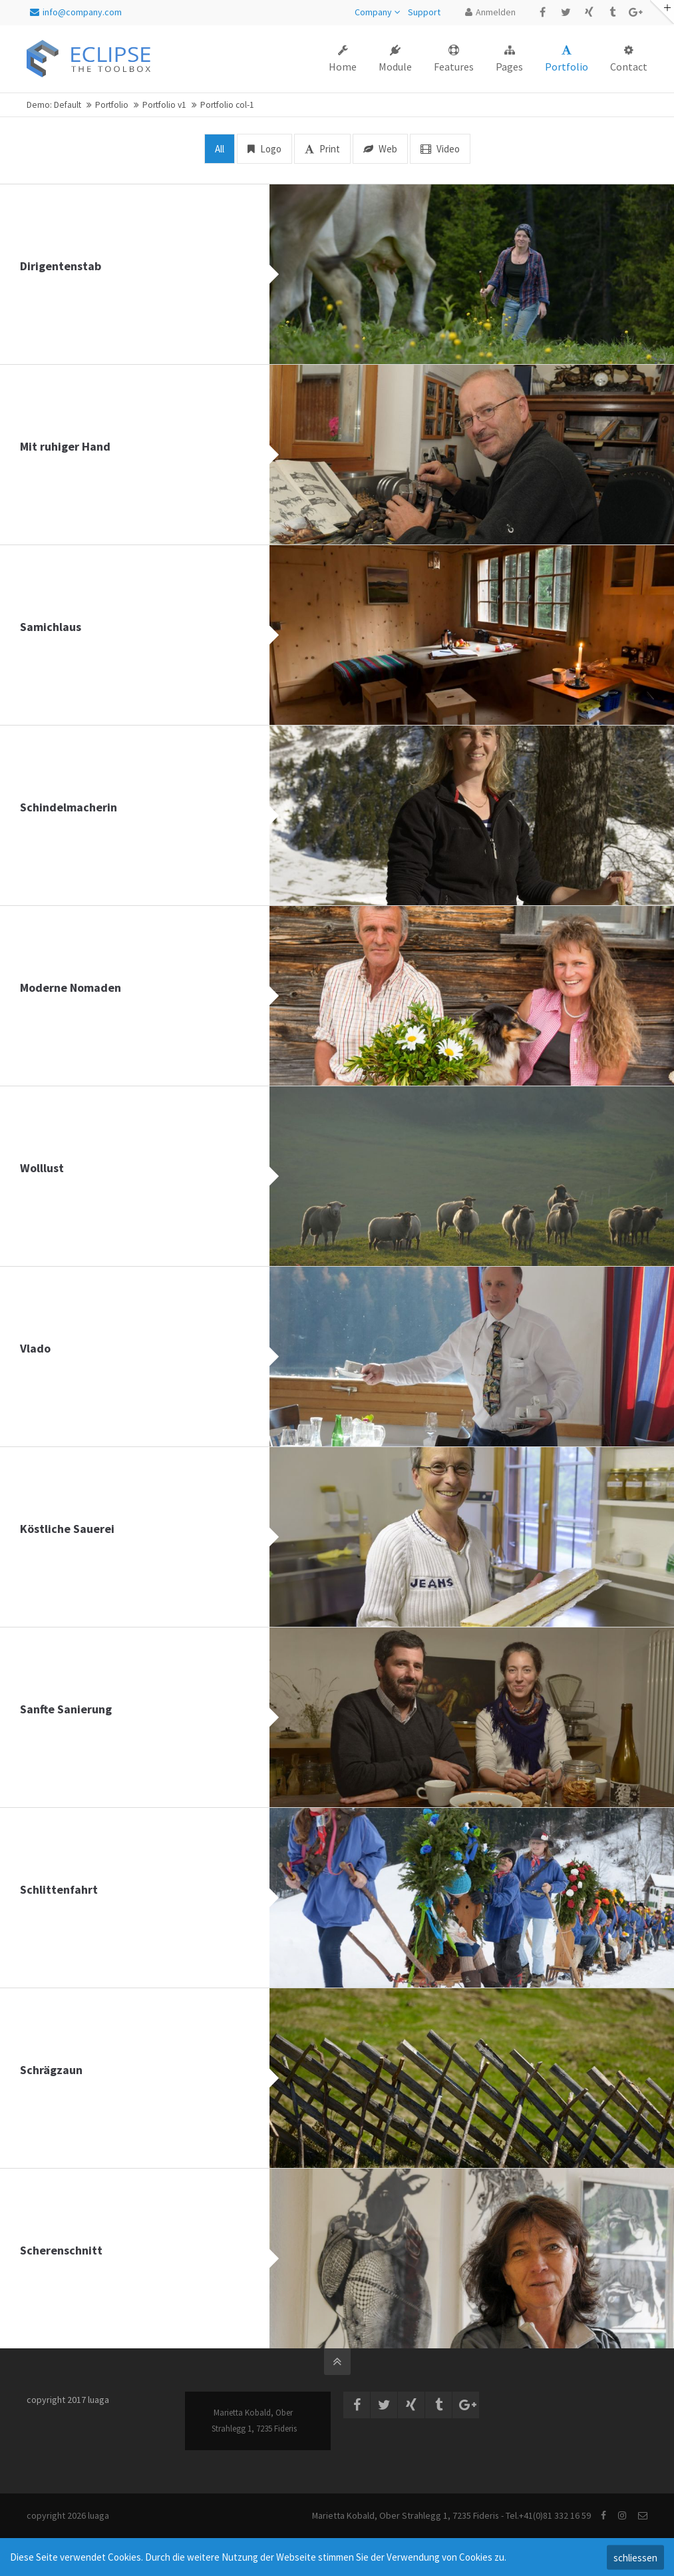 The height and width of the screenshot is (2576, 674). What do you see at coordinates (42, 1168) in the screenshot?
I see `Wolllust` at bounding box center [42, 1168].